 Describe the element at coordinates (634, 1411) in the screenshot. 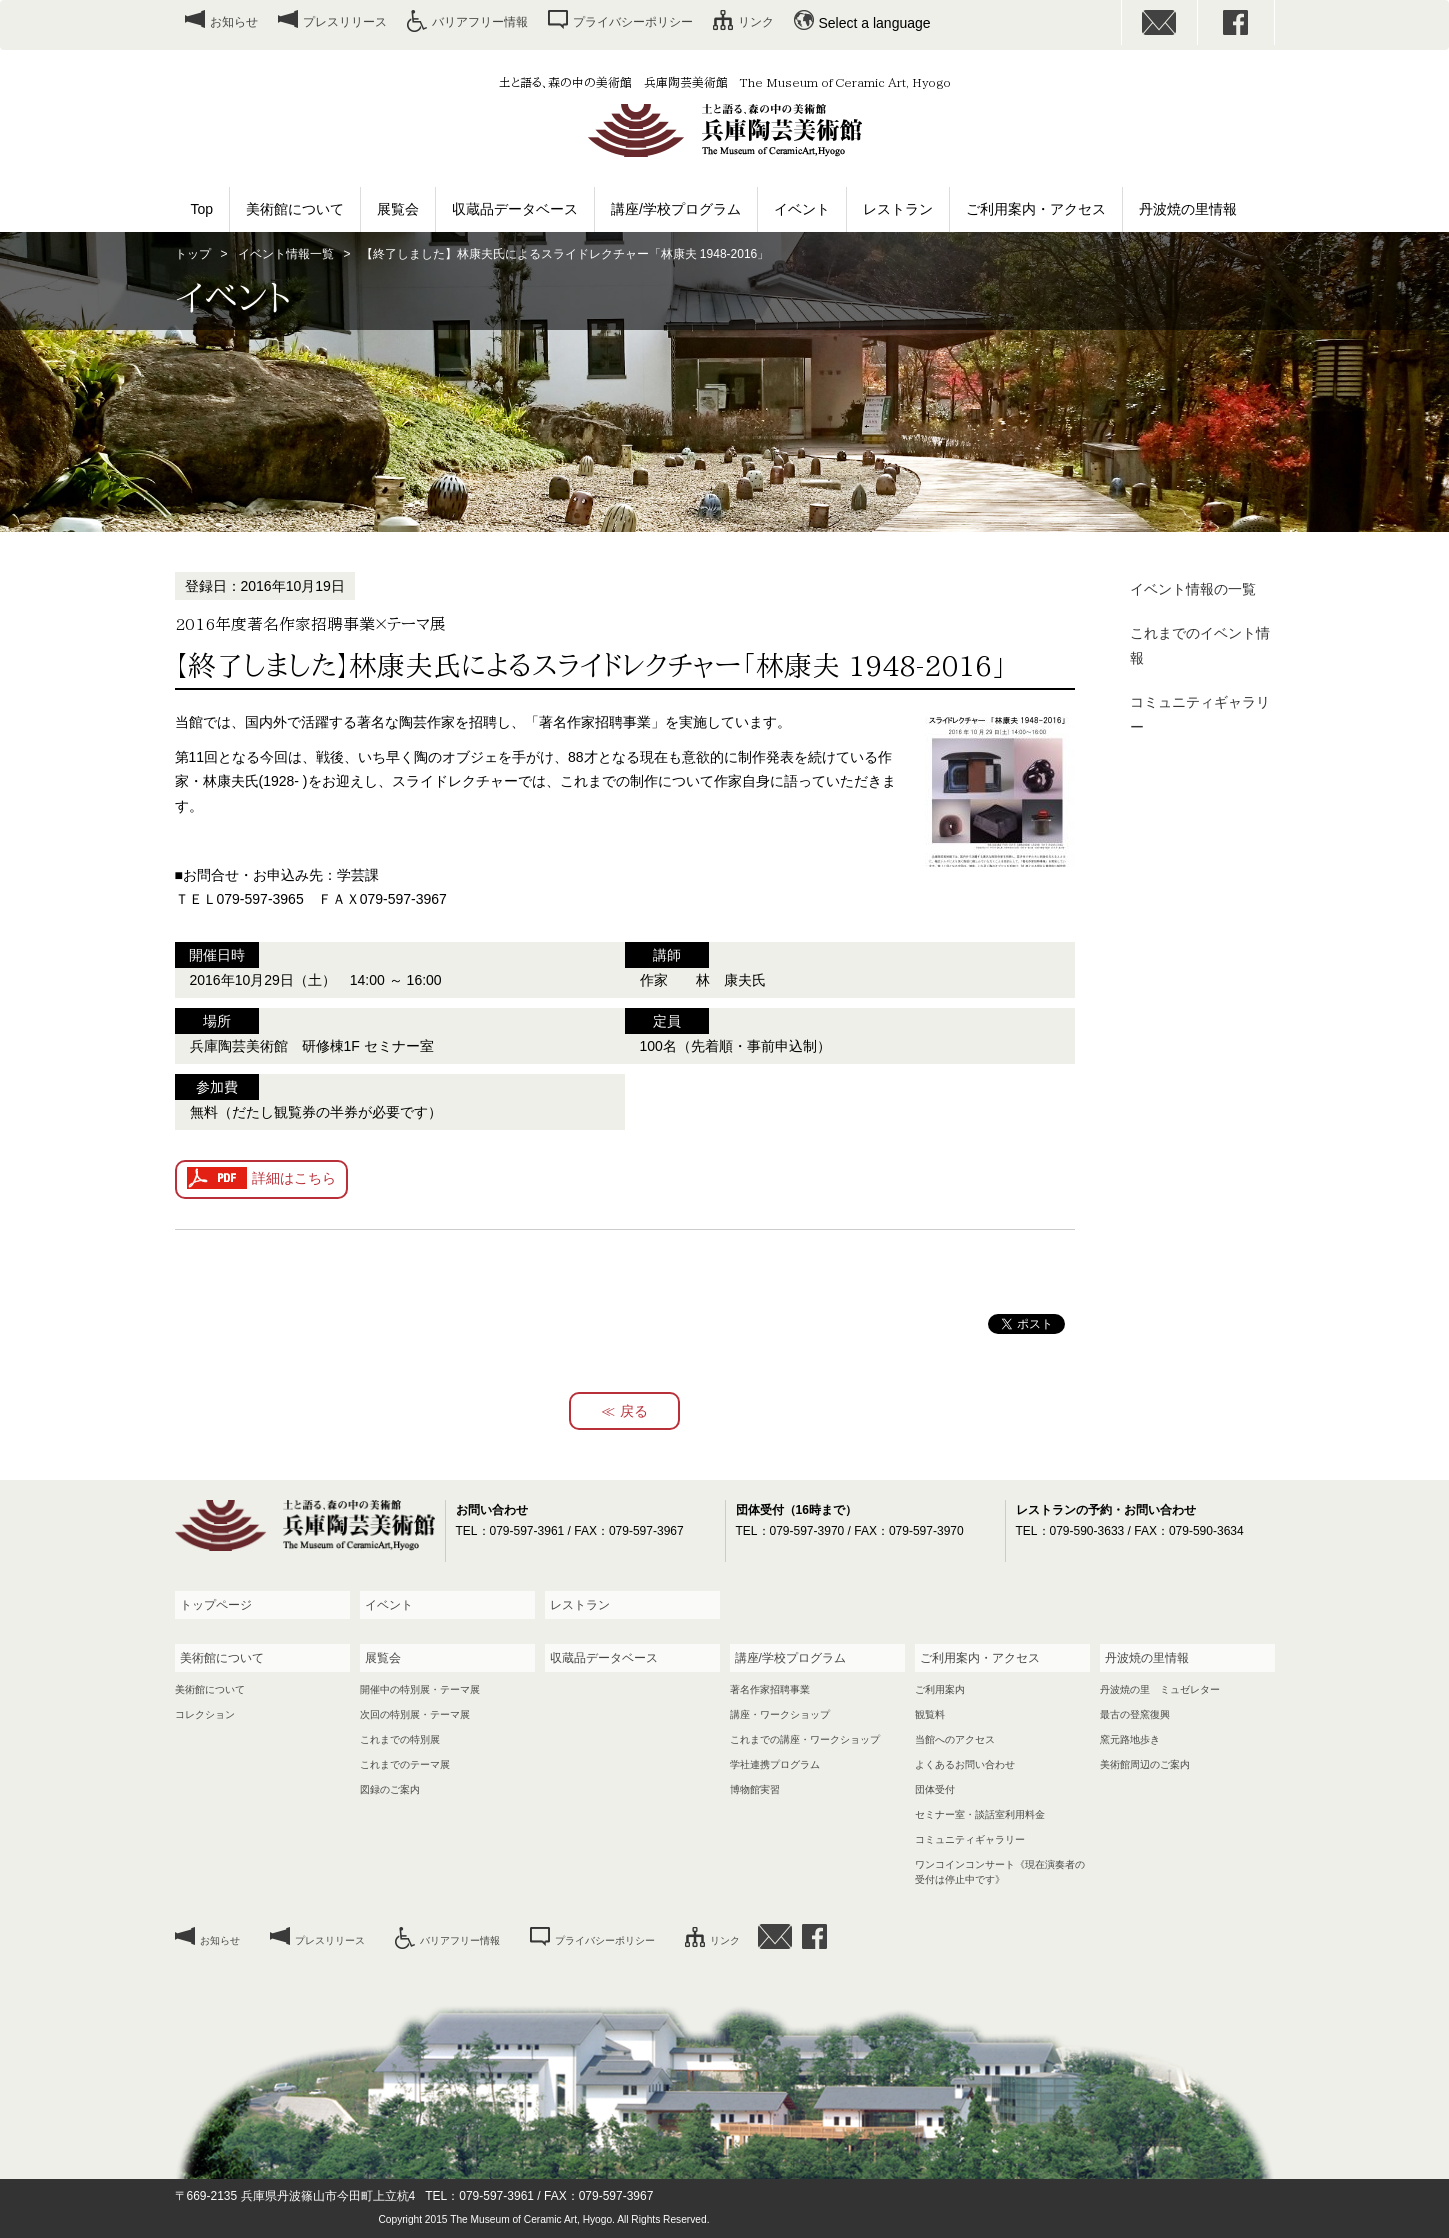

I see `戻る` at that location.